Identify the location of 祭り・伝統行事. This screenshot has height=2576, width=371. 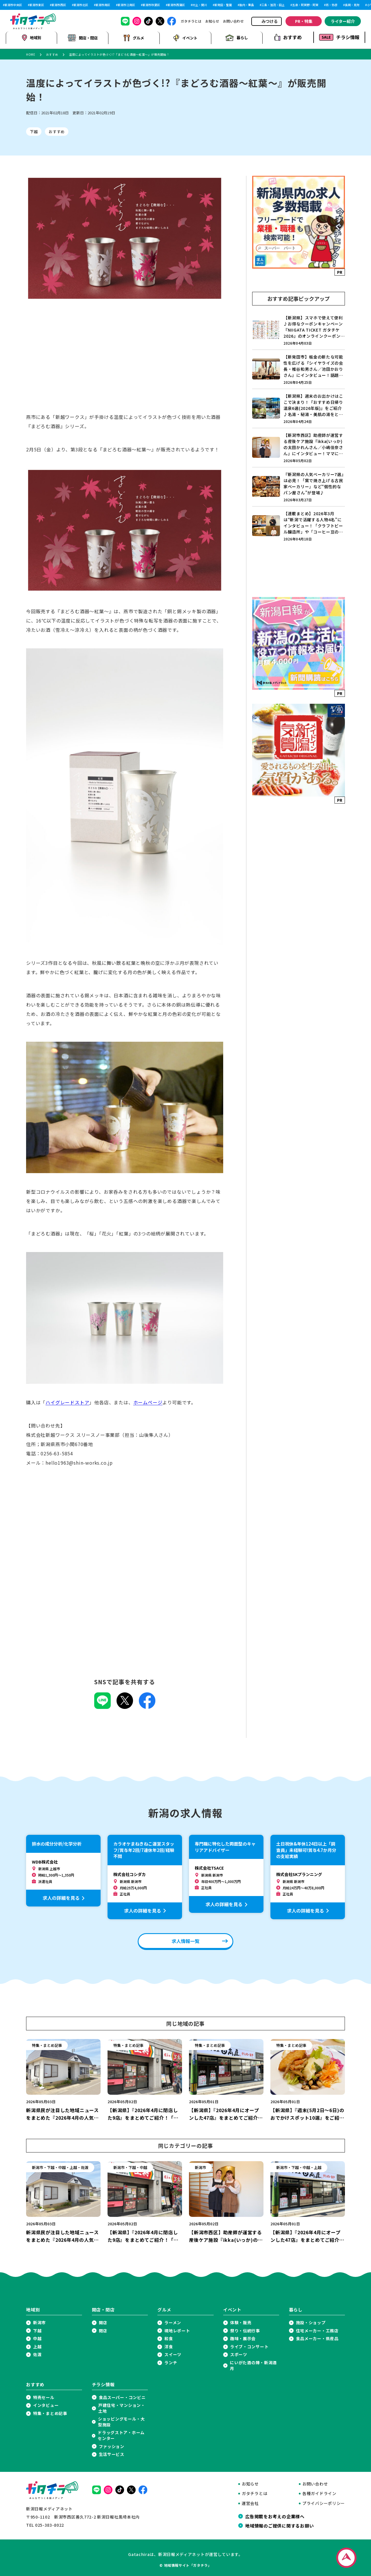
(245, 2329).